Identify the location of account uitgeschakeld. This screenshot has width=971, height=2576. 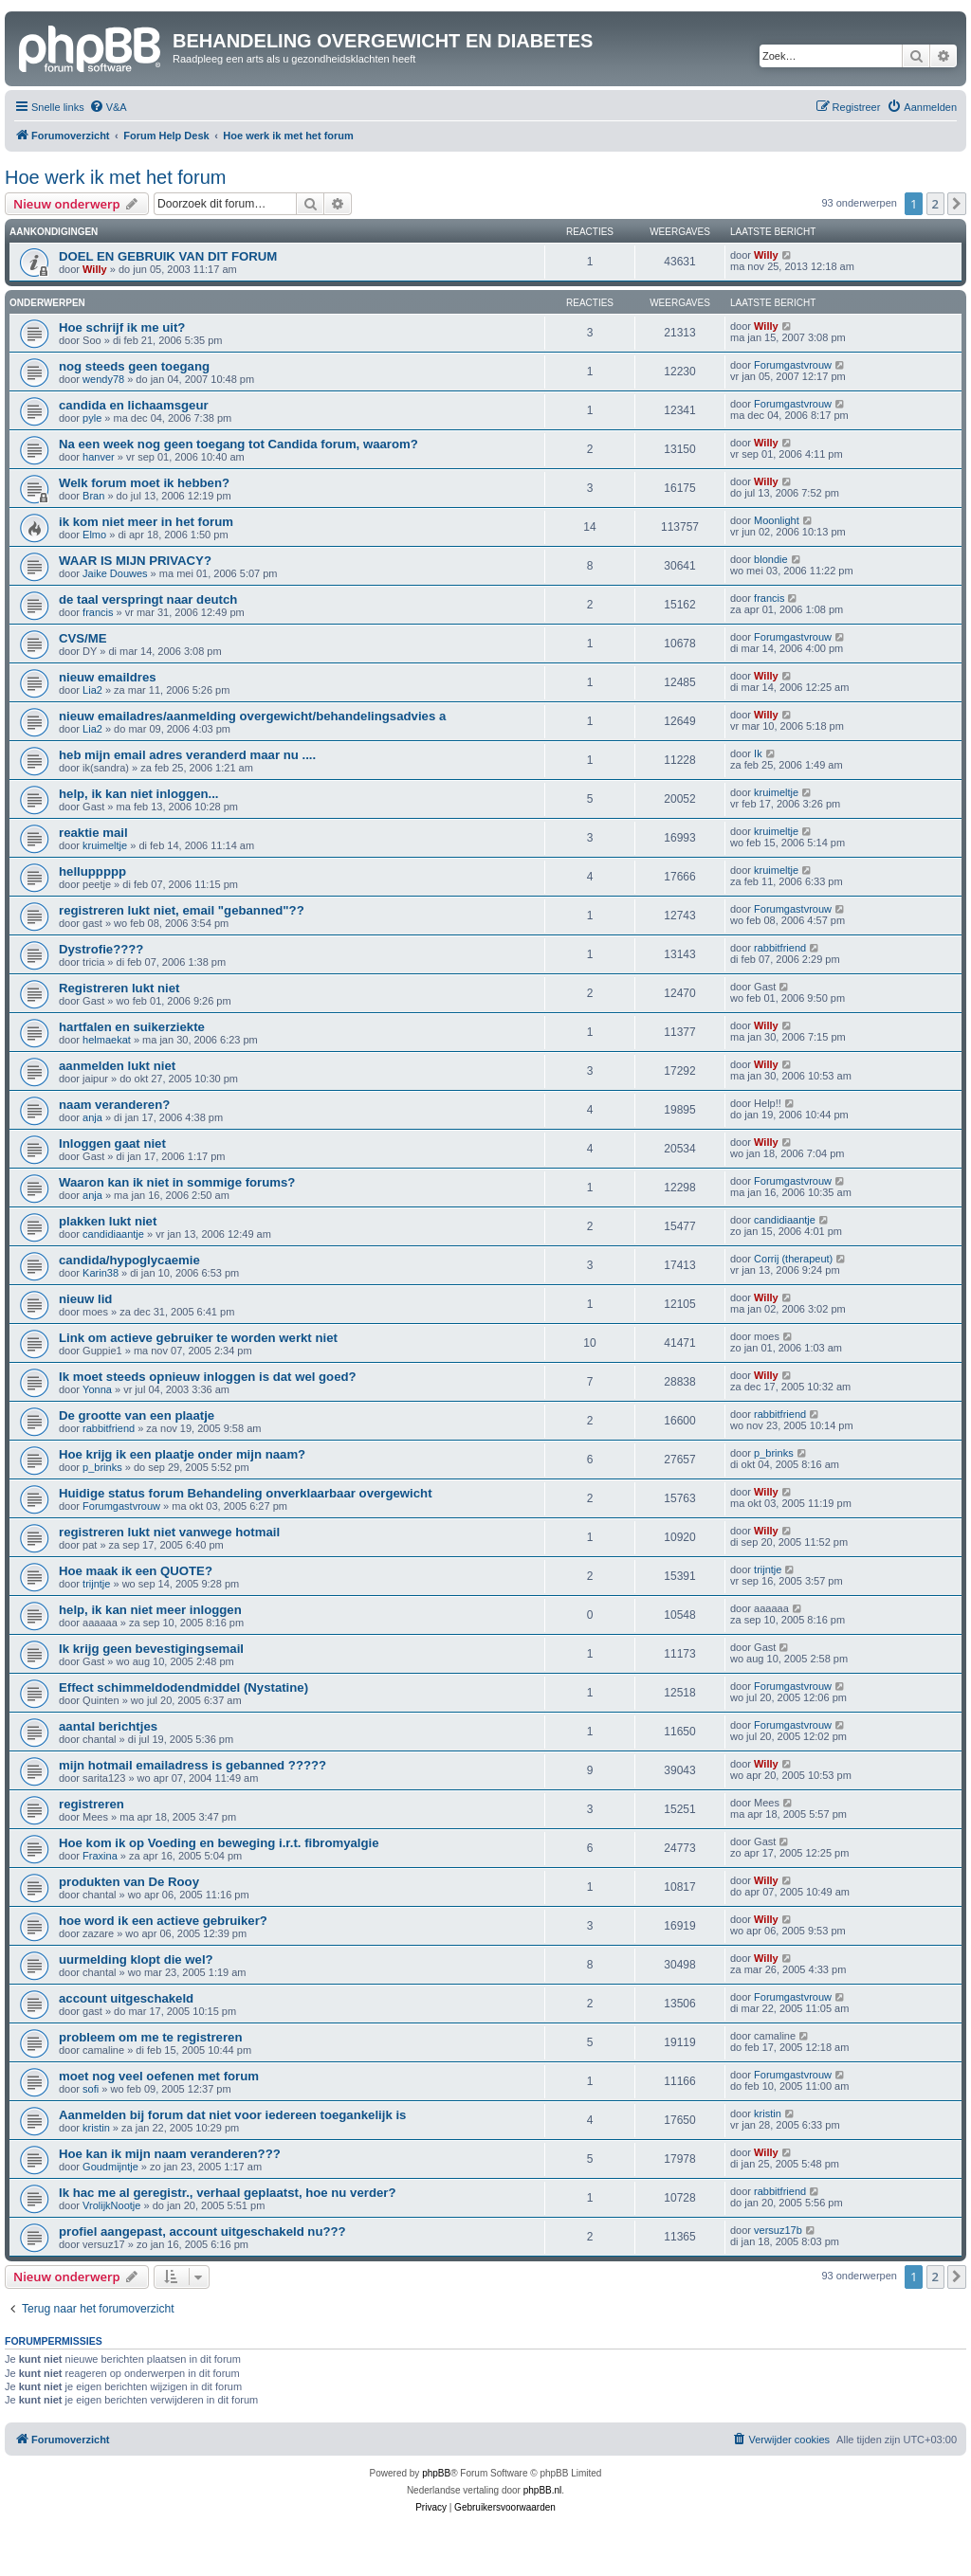
(126, 1998).